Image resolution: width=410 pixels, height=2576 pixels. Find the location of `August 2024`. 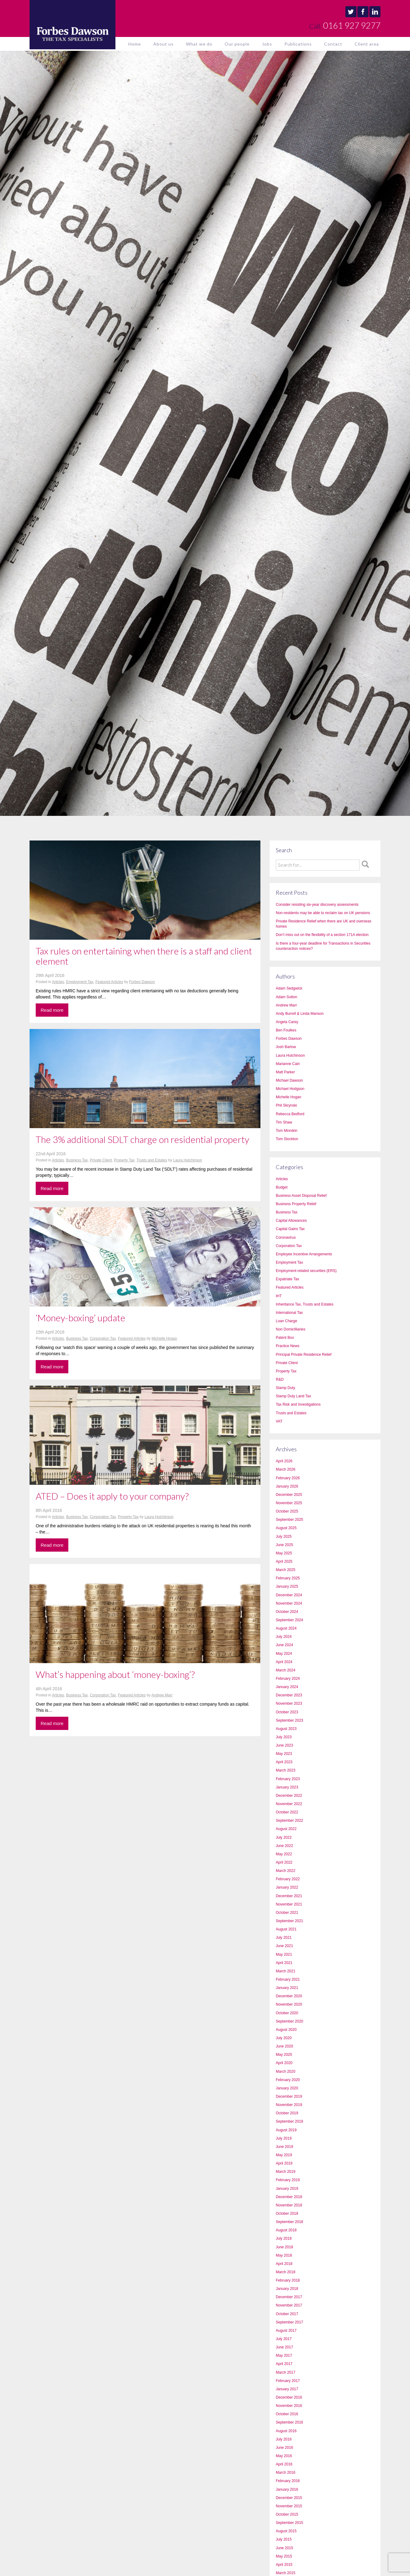

August 2024 is located at coordinates (286, 1628).